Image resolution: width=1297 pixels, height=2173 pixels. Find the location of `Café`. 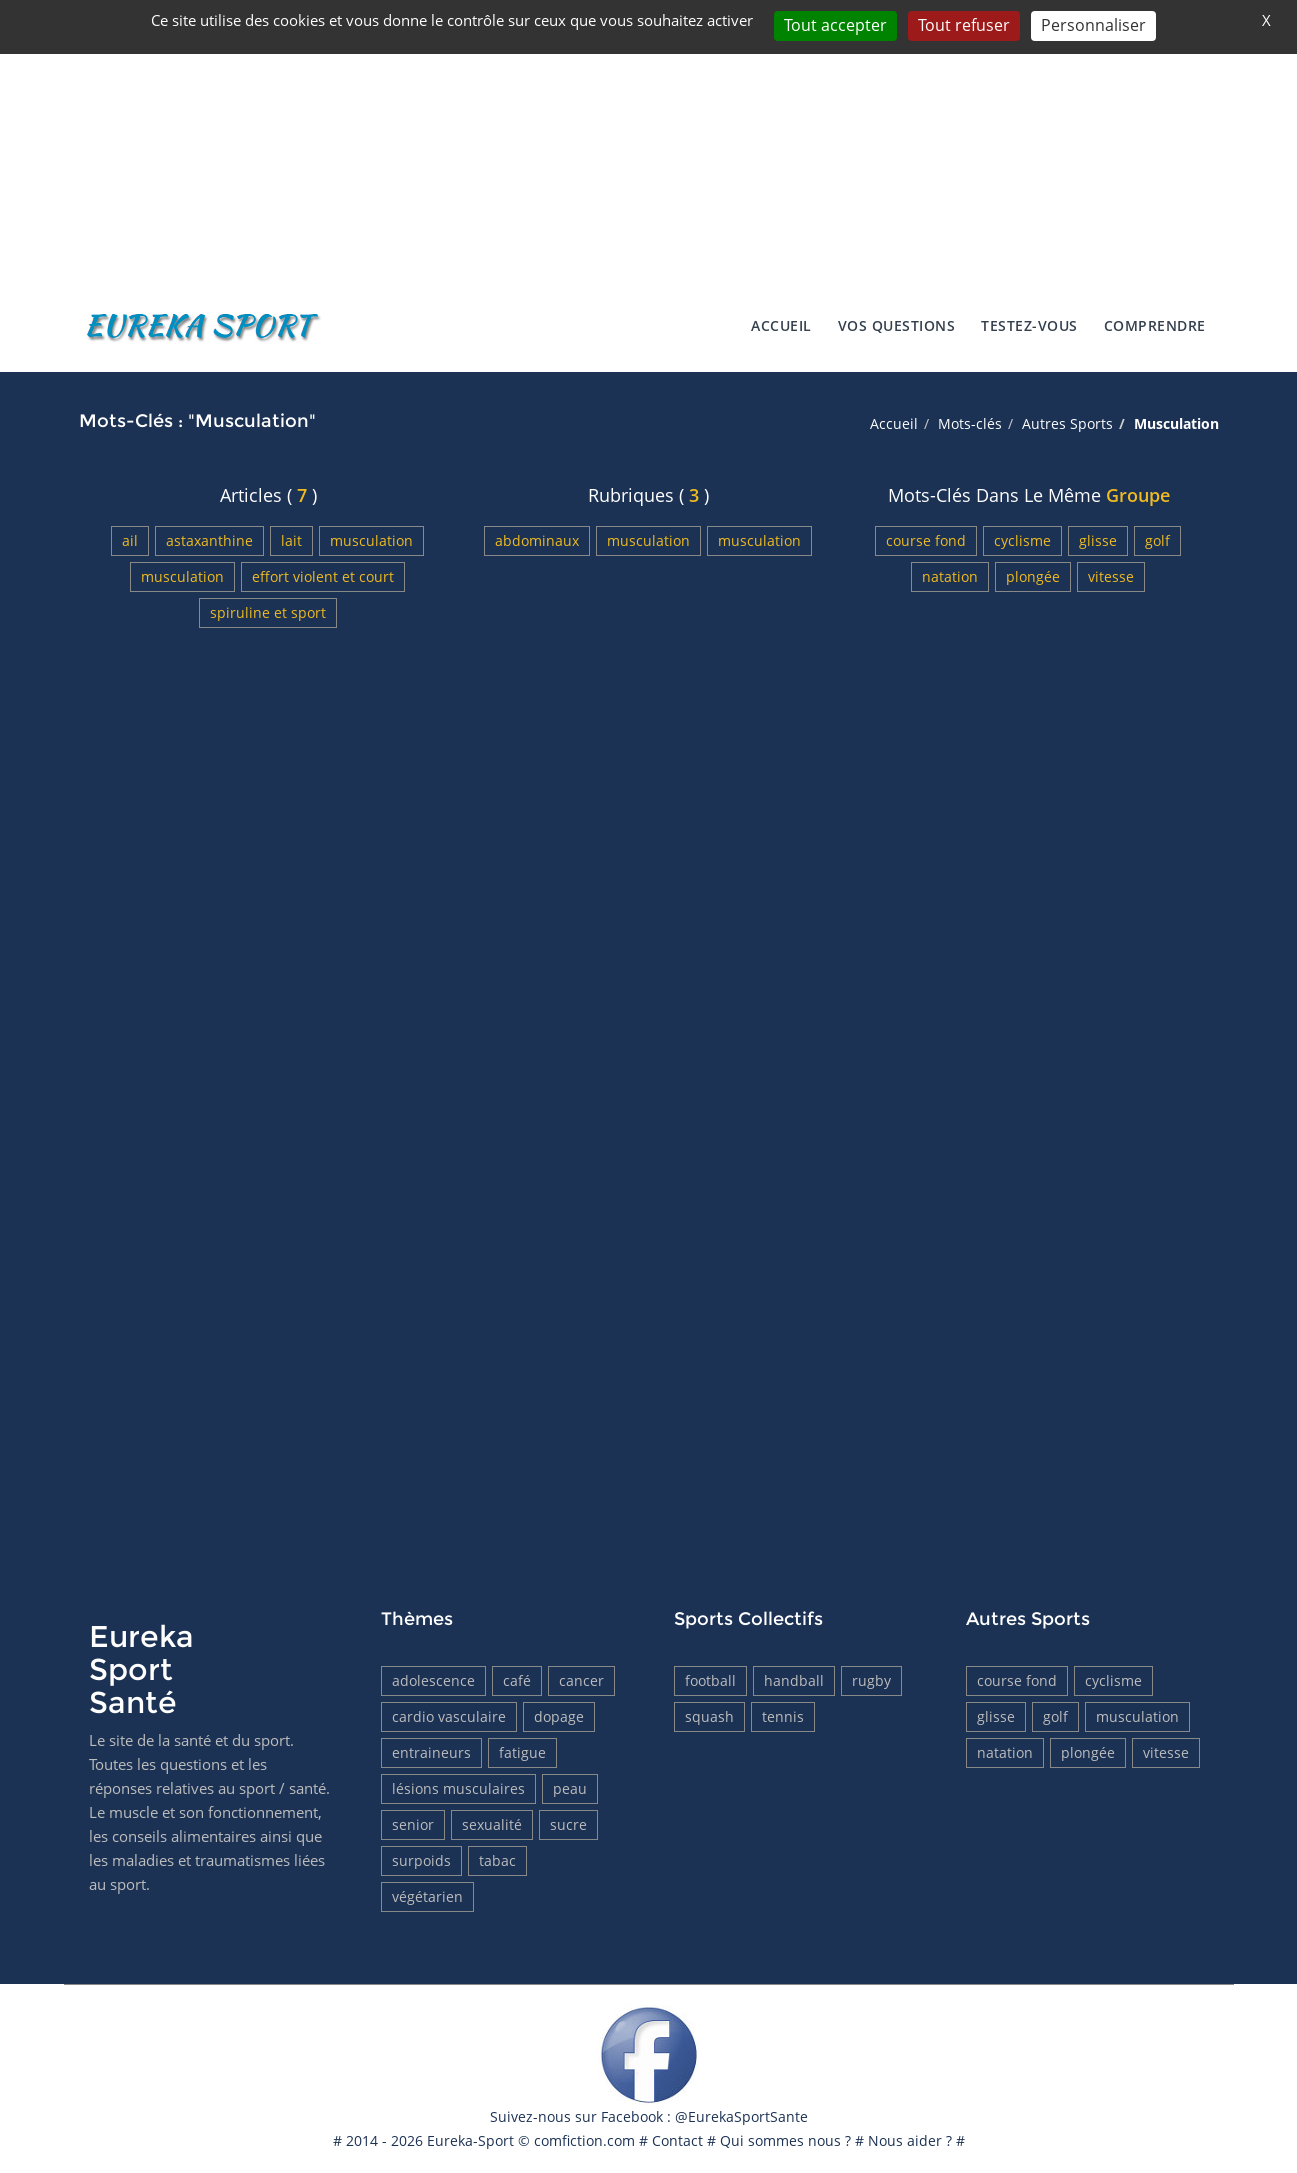

Café is located at coordinates (517, 1680).